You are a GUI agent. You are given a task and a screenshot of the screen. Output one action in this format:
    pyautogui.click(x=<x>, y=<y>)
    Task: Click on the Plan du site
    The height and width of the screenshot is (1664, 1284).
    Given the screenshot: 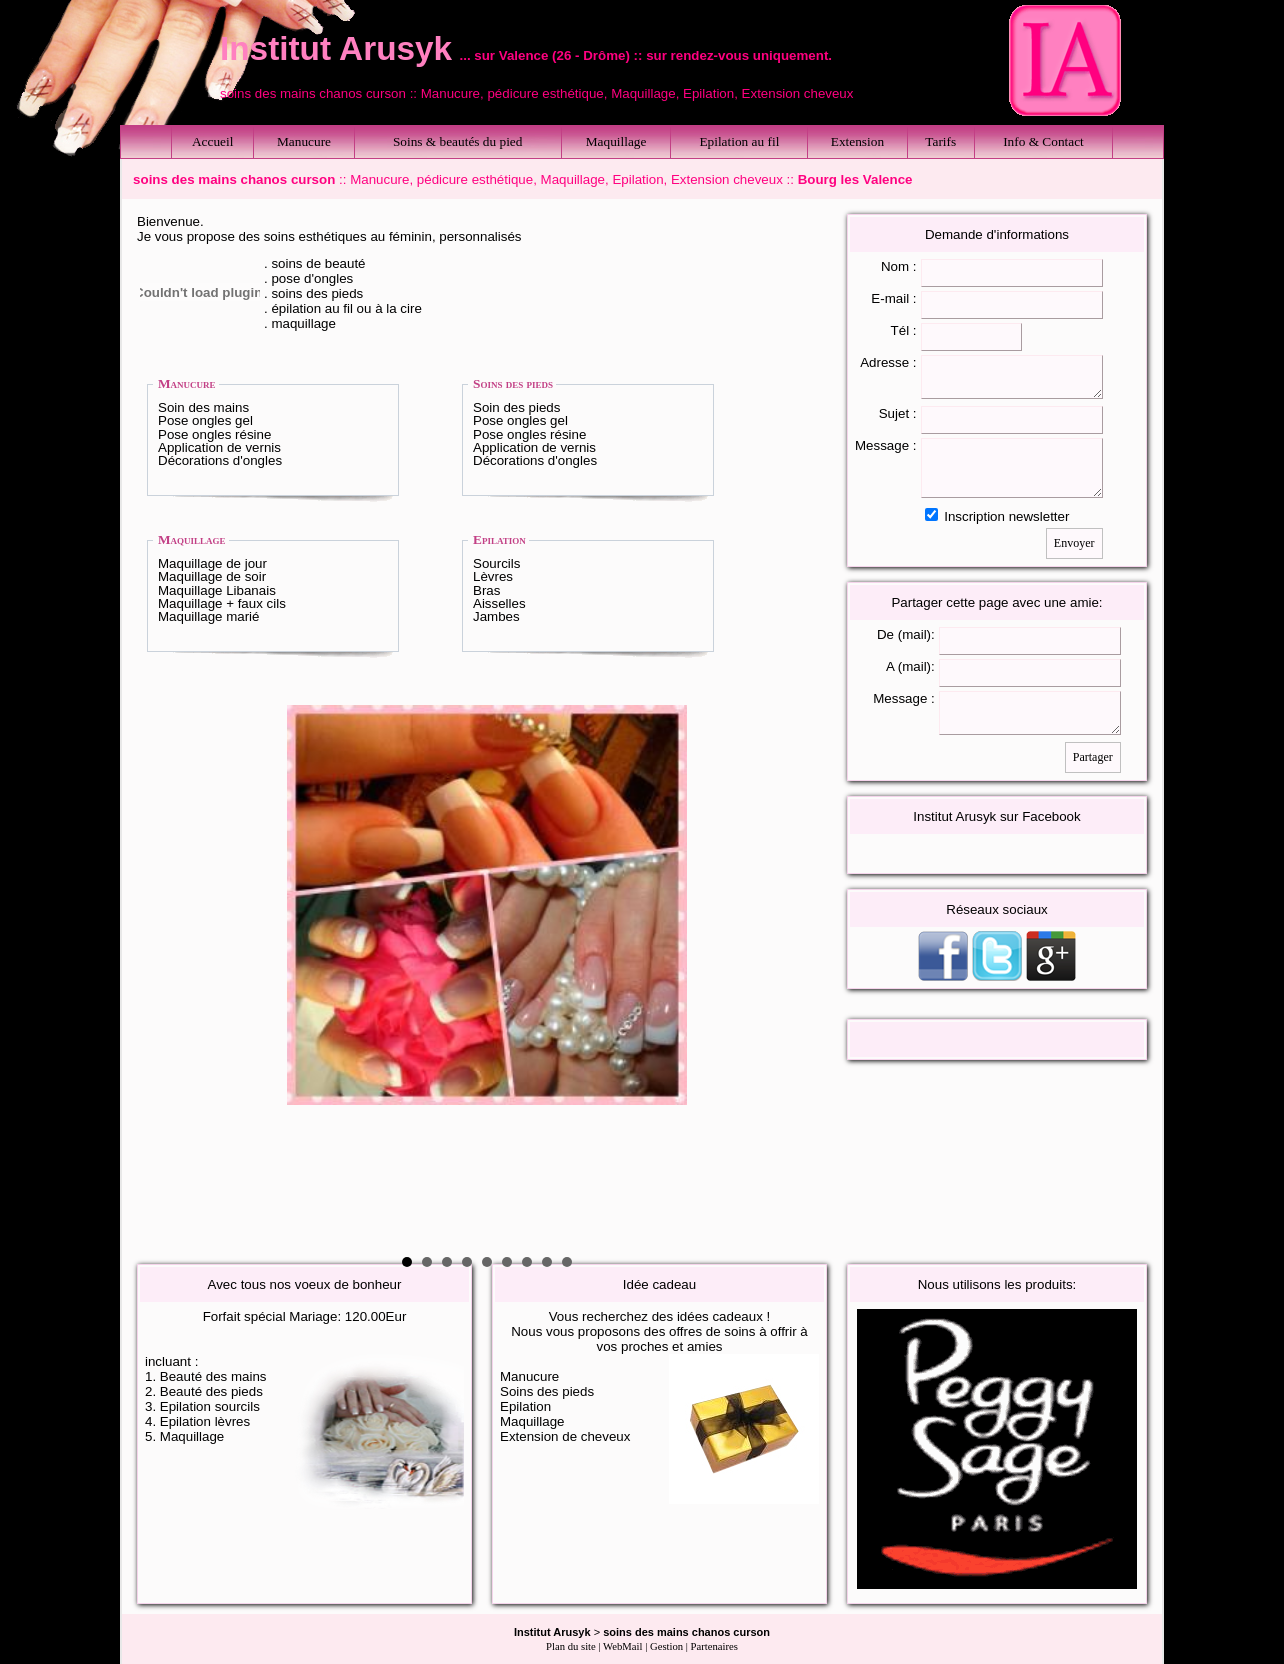 What is the action you would take?
    pyautogui.click(x=571, y=1646)
    